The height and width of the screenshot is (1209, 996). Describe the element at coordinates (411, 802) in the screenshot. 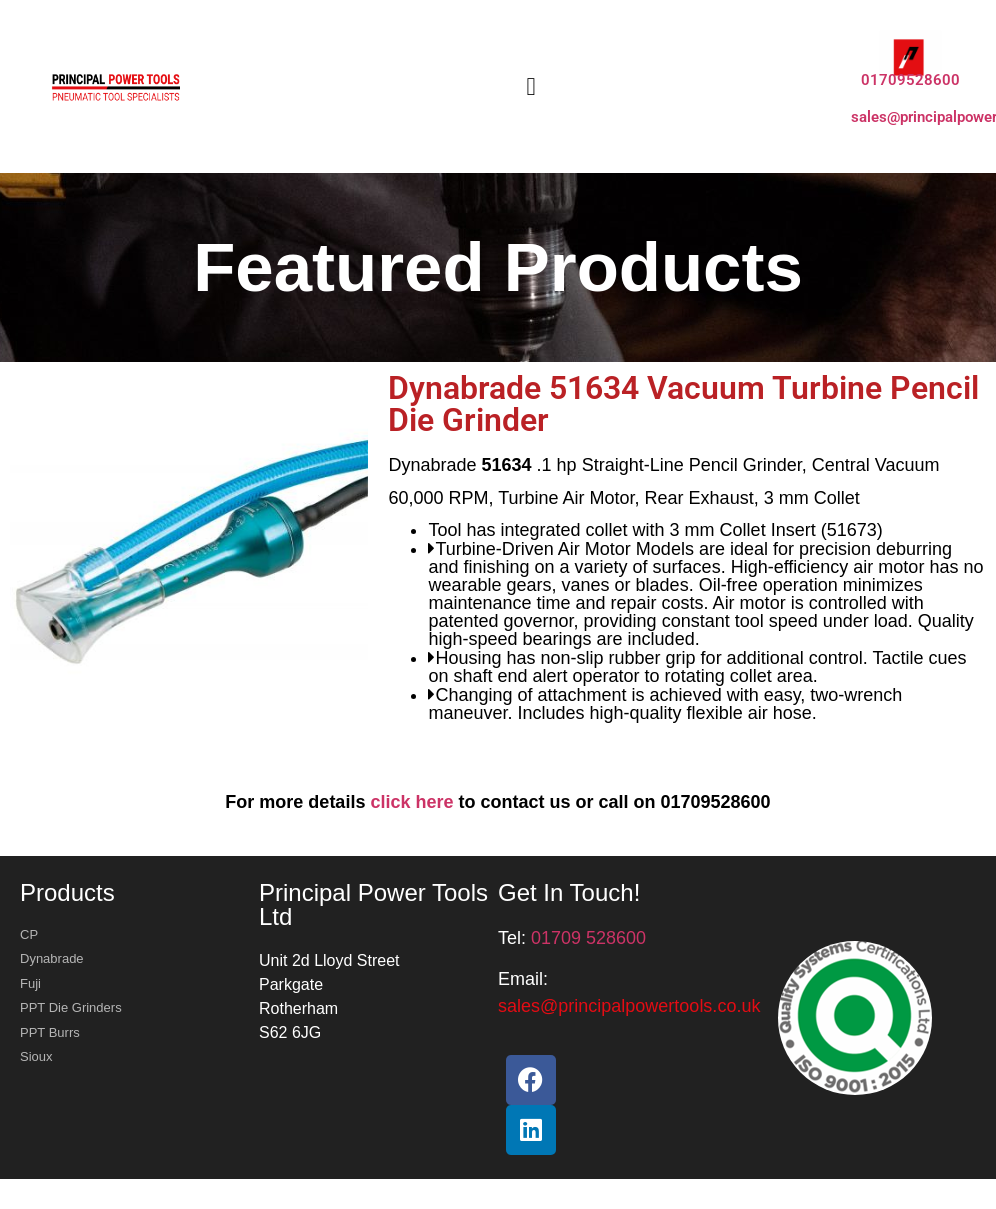

I see `click here` at that location.